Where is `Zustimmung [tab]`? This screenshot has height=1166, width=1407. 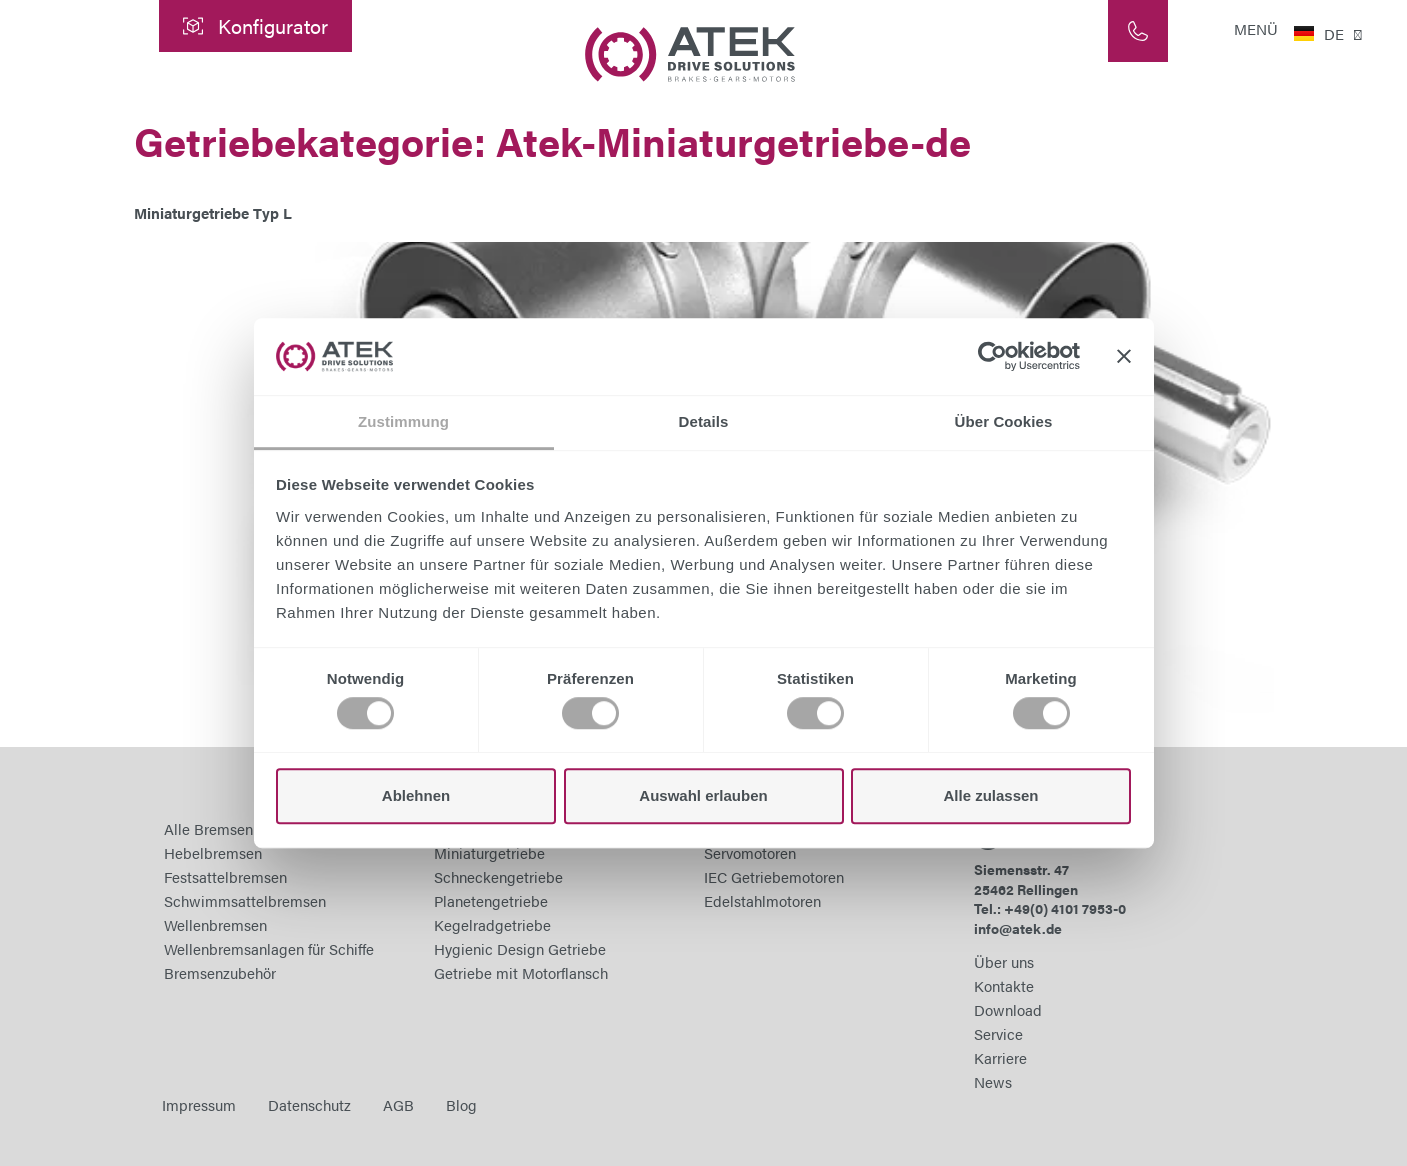 Zustimmung [tab] is located at coordinates (403, 421).